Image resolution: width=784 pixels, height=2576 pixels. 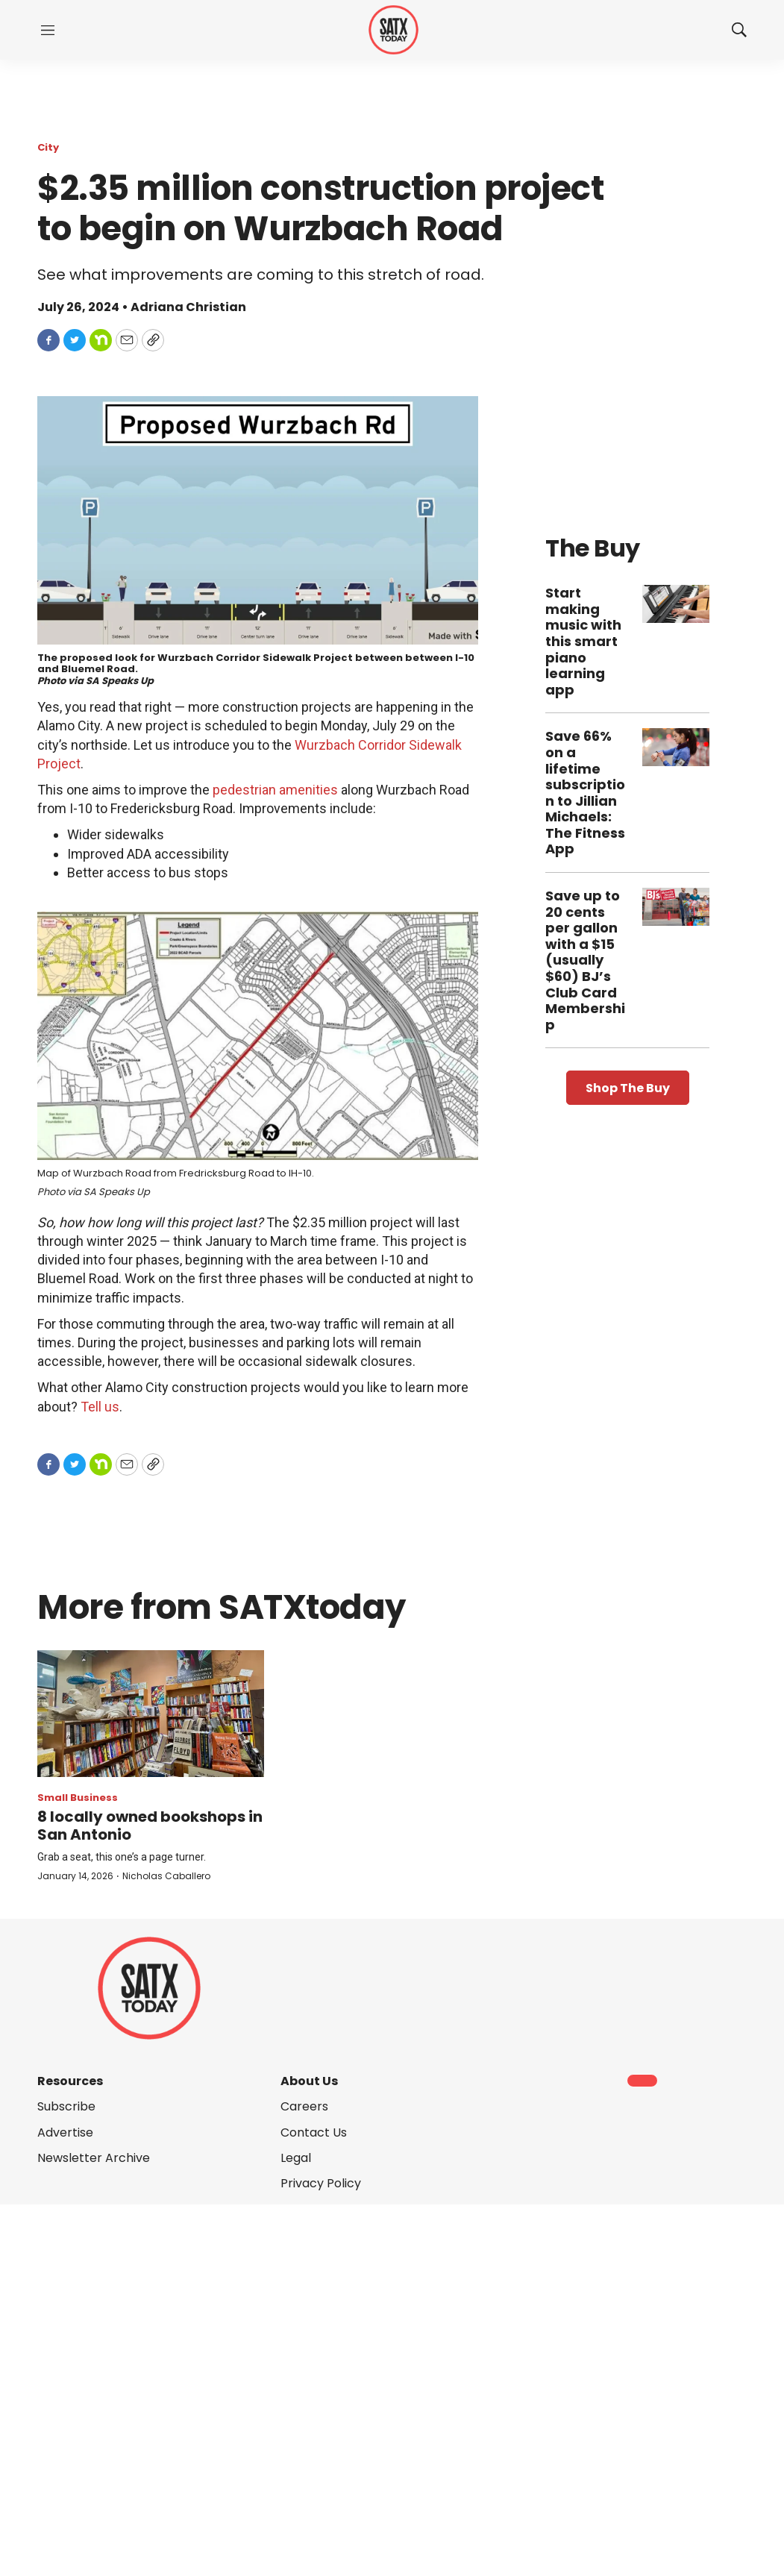 What do you see at coordinates (585, 792) in the screenshot?
I see `Save 66% on a lifetime subscription to Jillian Michaels: The Fitness App` at bounding box center [585, 792].